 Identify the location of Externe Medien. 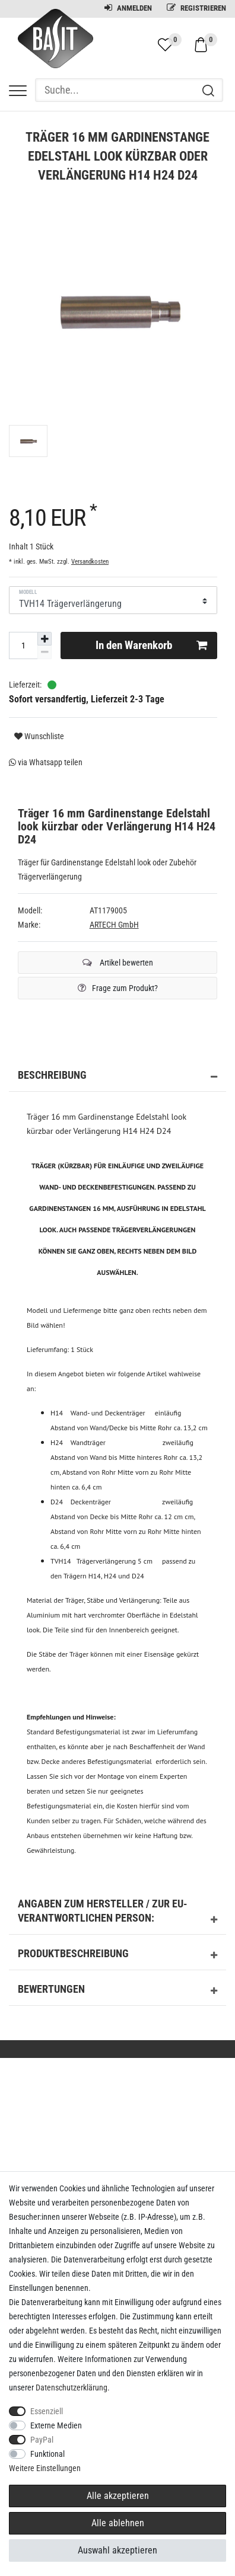
(56, 2425).